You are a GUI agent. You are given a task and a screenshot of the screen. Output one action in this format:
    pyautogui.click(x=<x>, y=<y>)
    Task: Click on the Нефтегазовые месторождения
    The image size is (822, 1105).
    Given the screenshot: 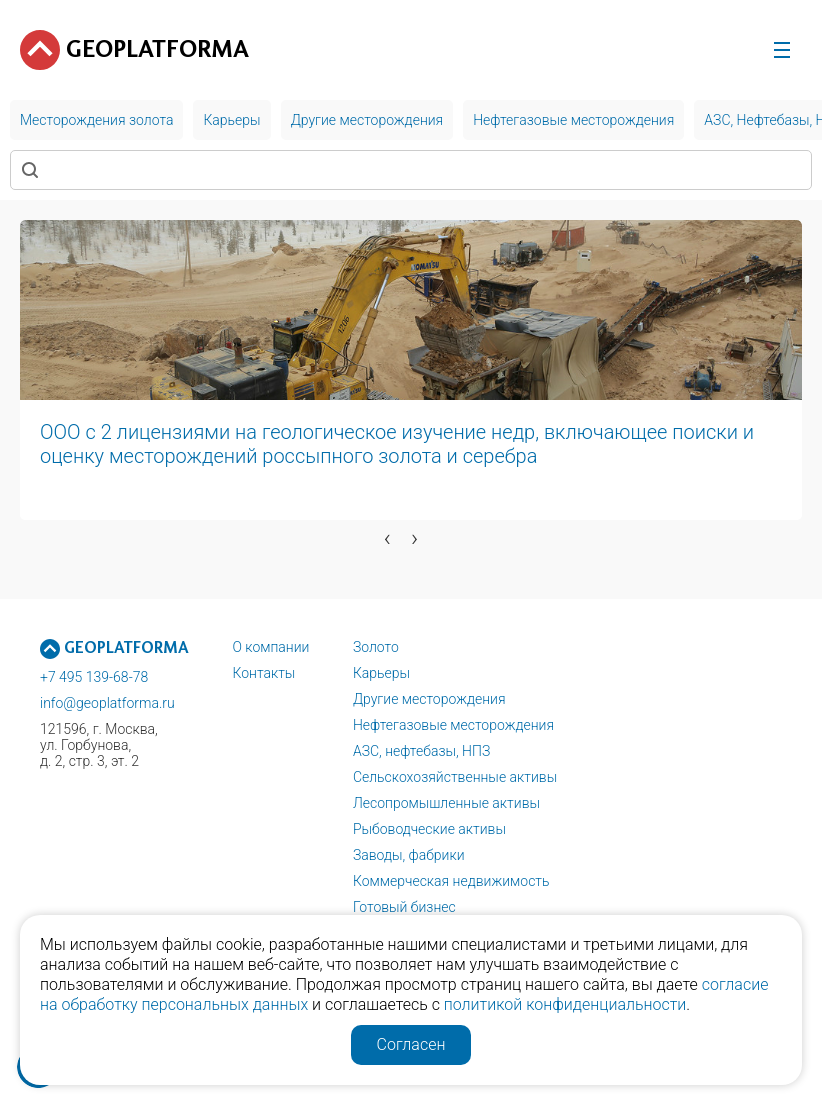 What is the action you would take?
    pyautogui.click(x=453, y=725)
    